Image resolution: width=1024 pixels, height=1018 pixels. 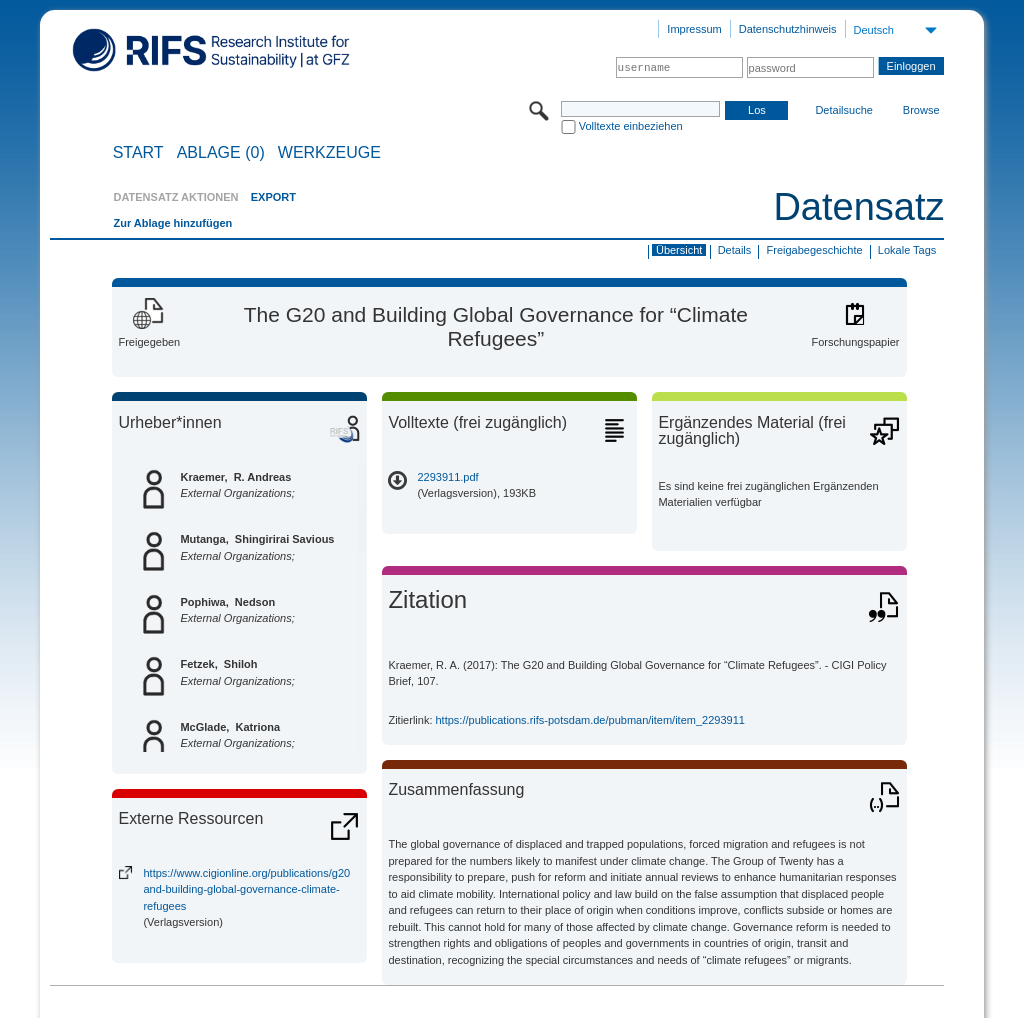 I want to click on Datenschutzhinweis, so click(x=788, y=29).